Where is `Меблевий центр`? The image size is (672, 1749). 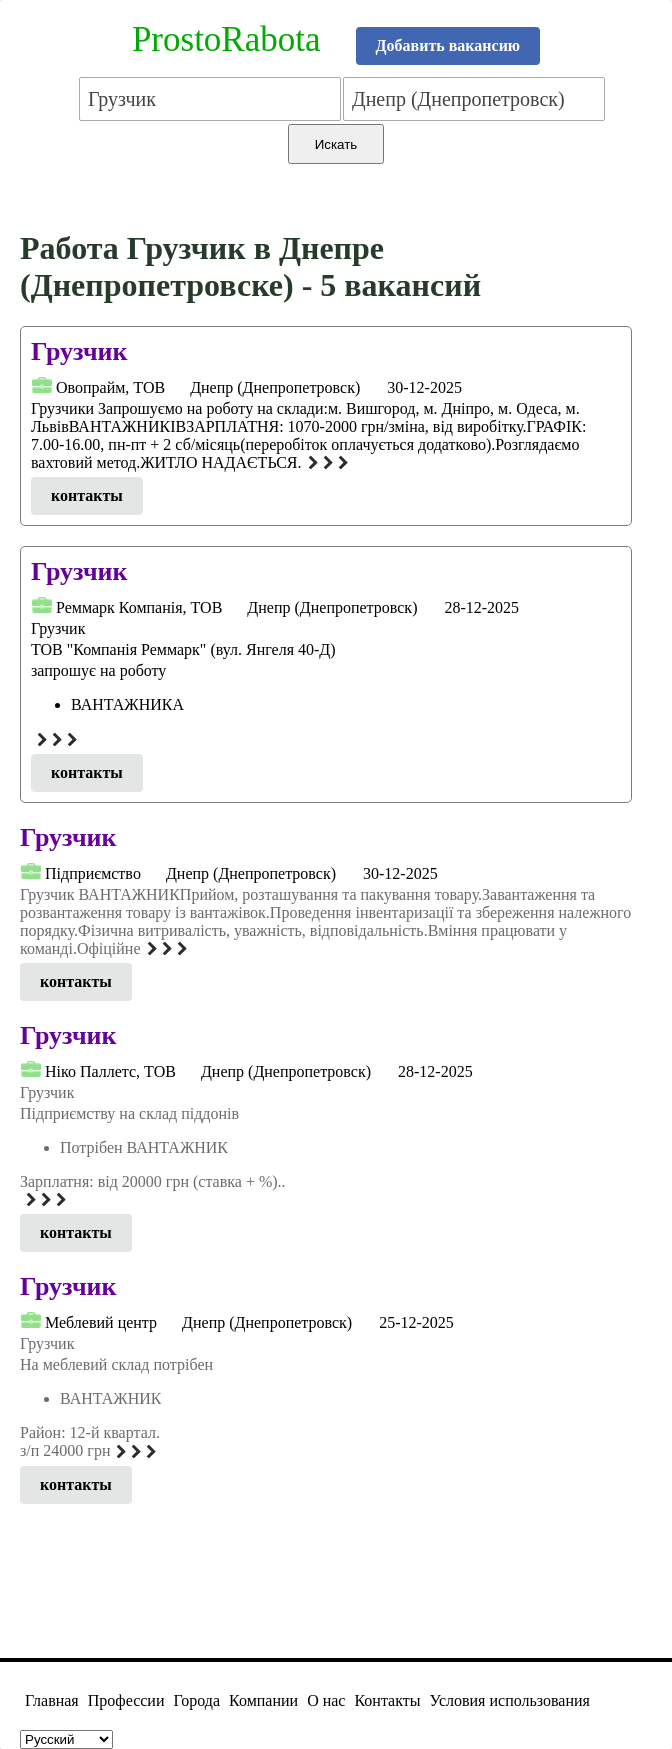
Меблевий центр is located at coordinates (101, 1322).